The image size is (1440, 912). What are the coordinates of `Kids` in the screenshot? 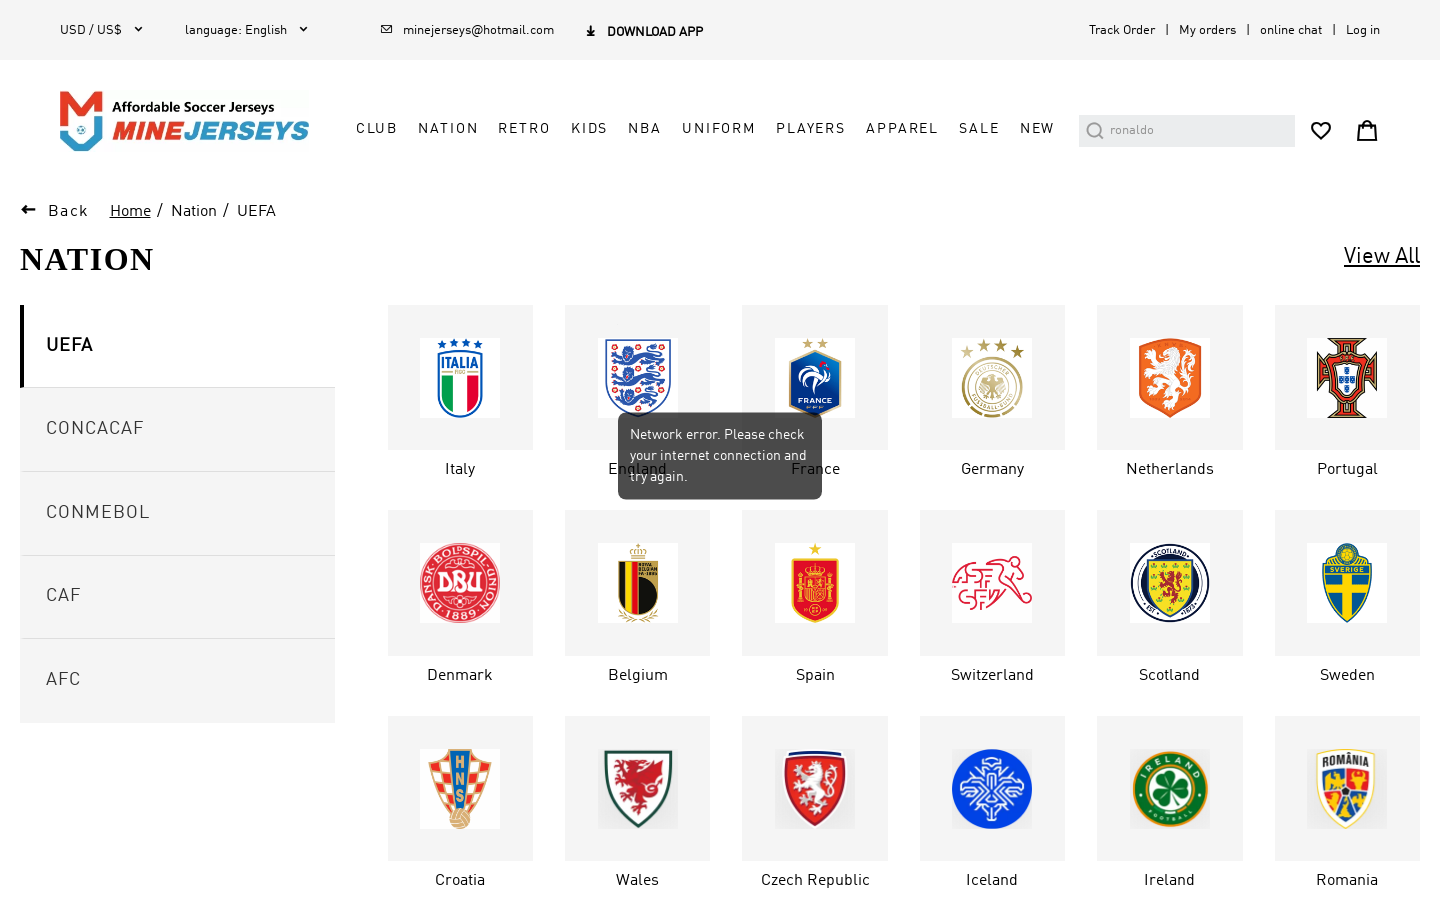 It's located at (589, 129).